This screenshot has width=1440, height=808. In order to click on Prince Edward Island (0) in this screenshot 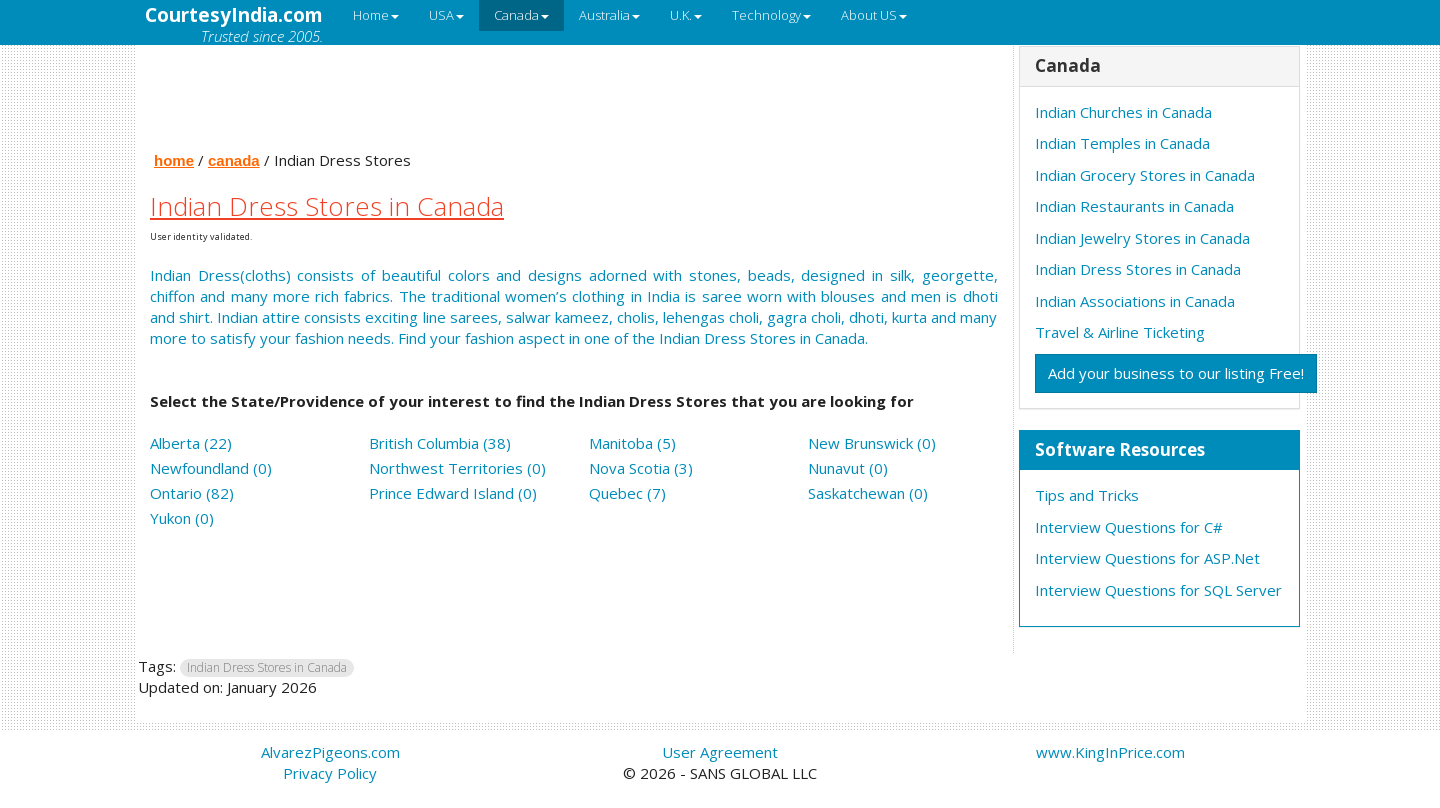, I will do `click(453, 493)`.